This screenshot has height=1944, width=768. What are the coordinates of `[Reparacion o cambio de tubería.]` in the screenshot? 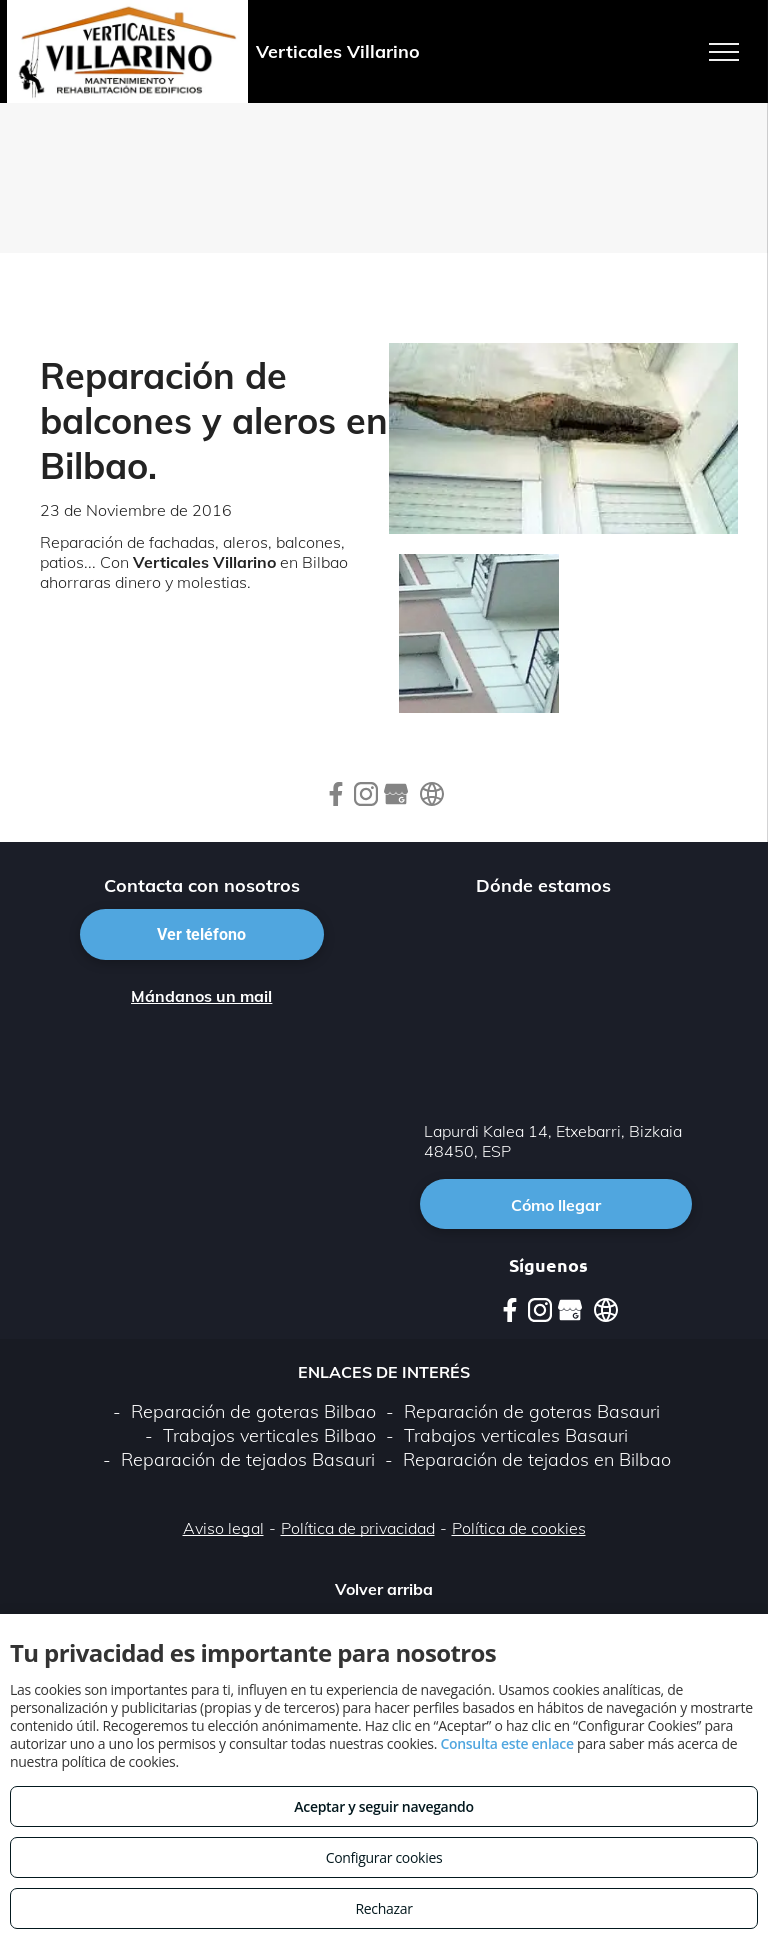 It's located at (479, 634).